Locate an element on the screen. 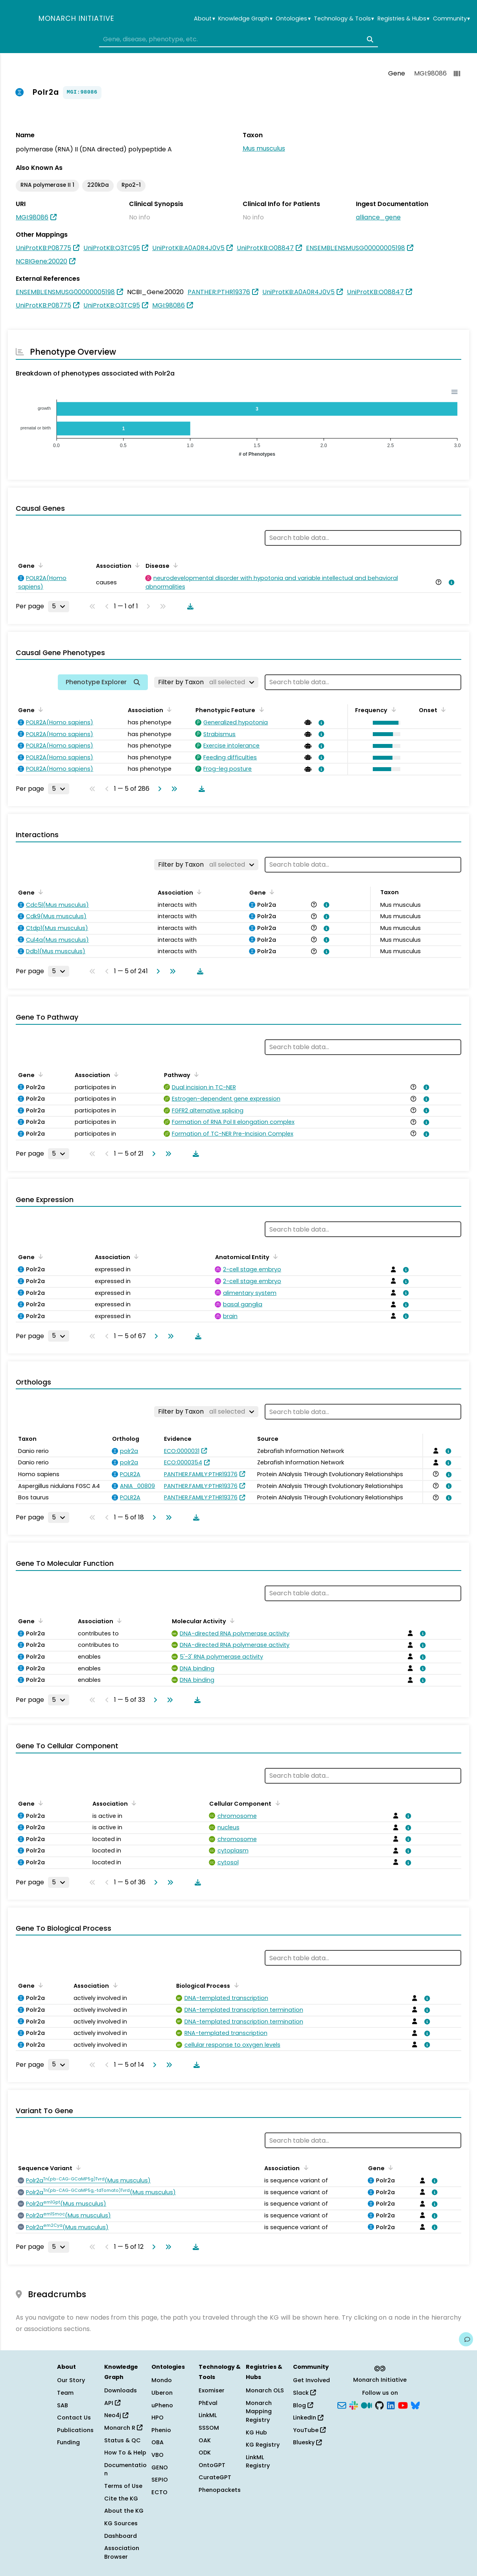  KG Sources is located at coordinates (121, 2523).